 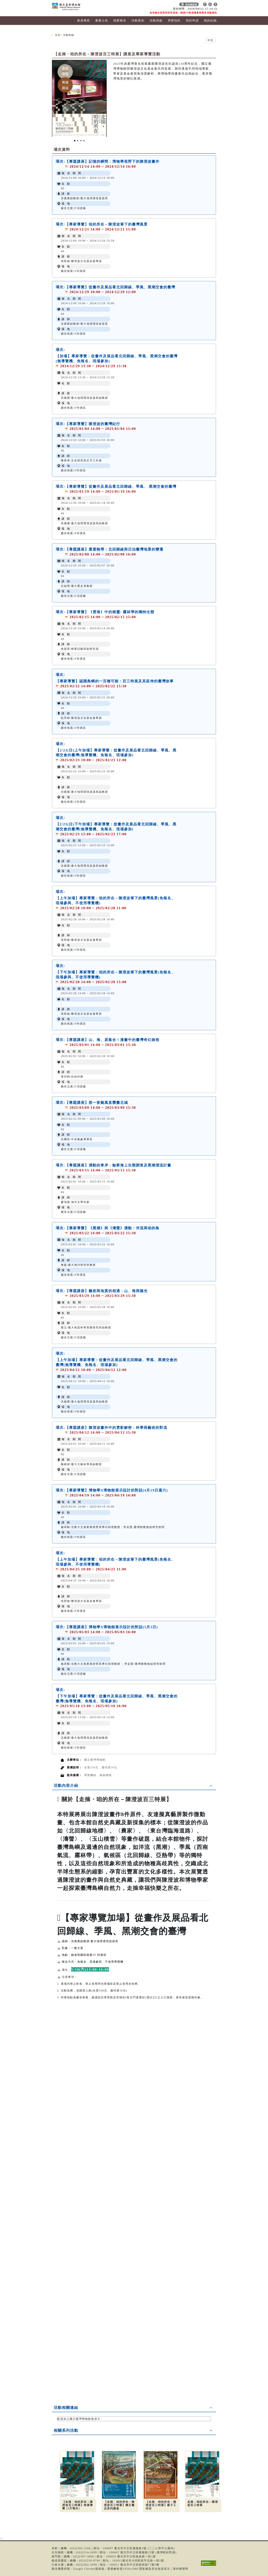 I want to click on 活動內容介紹, so click(x=66, y=1785).